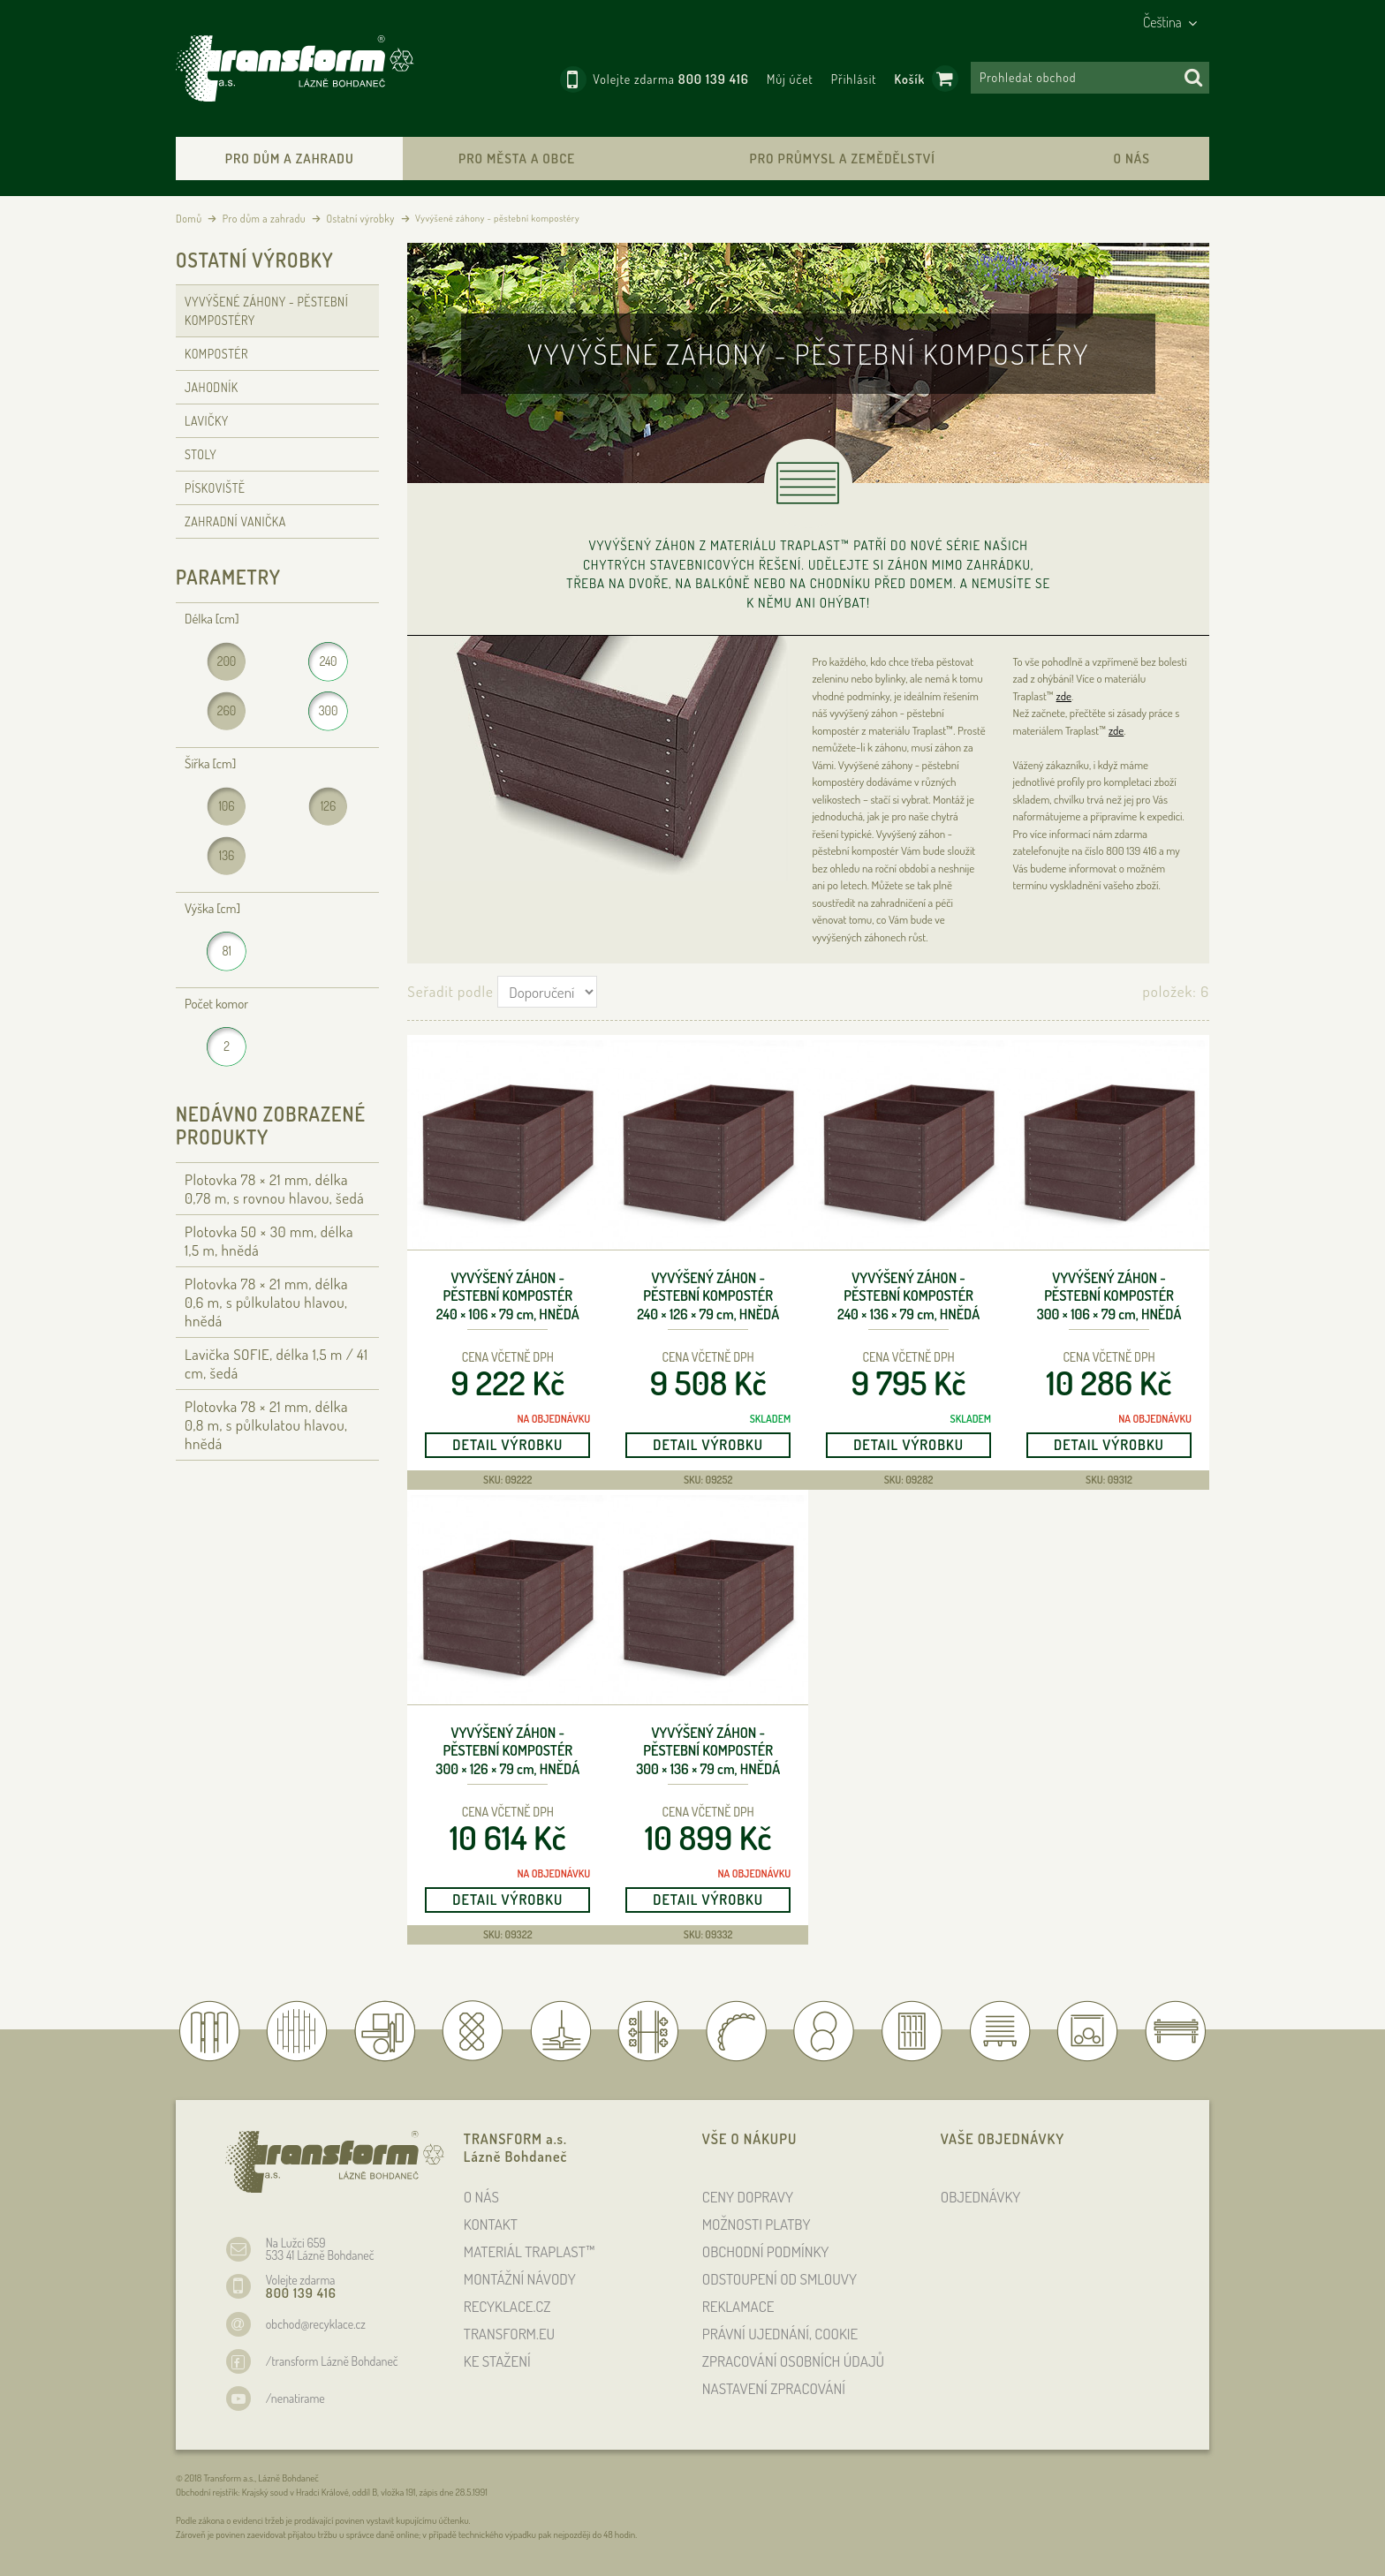  Describe the element at coordinates (276, 1363) in the screenshot. I see `Lavička SOFIE, délka 1,5 / 41 cm, šedá` at that location.